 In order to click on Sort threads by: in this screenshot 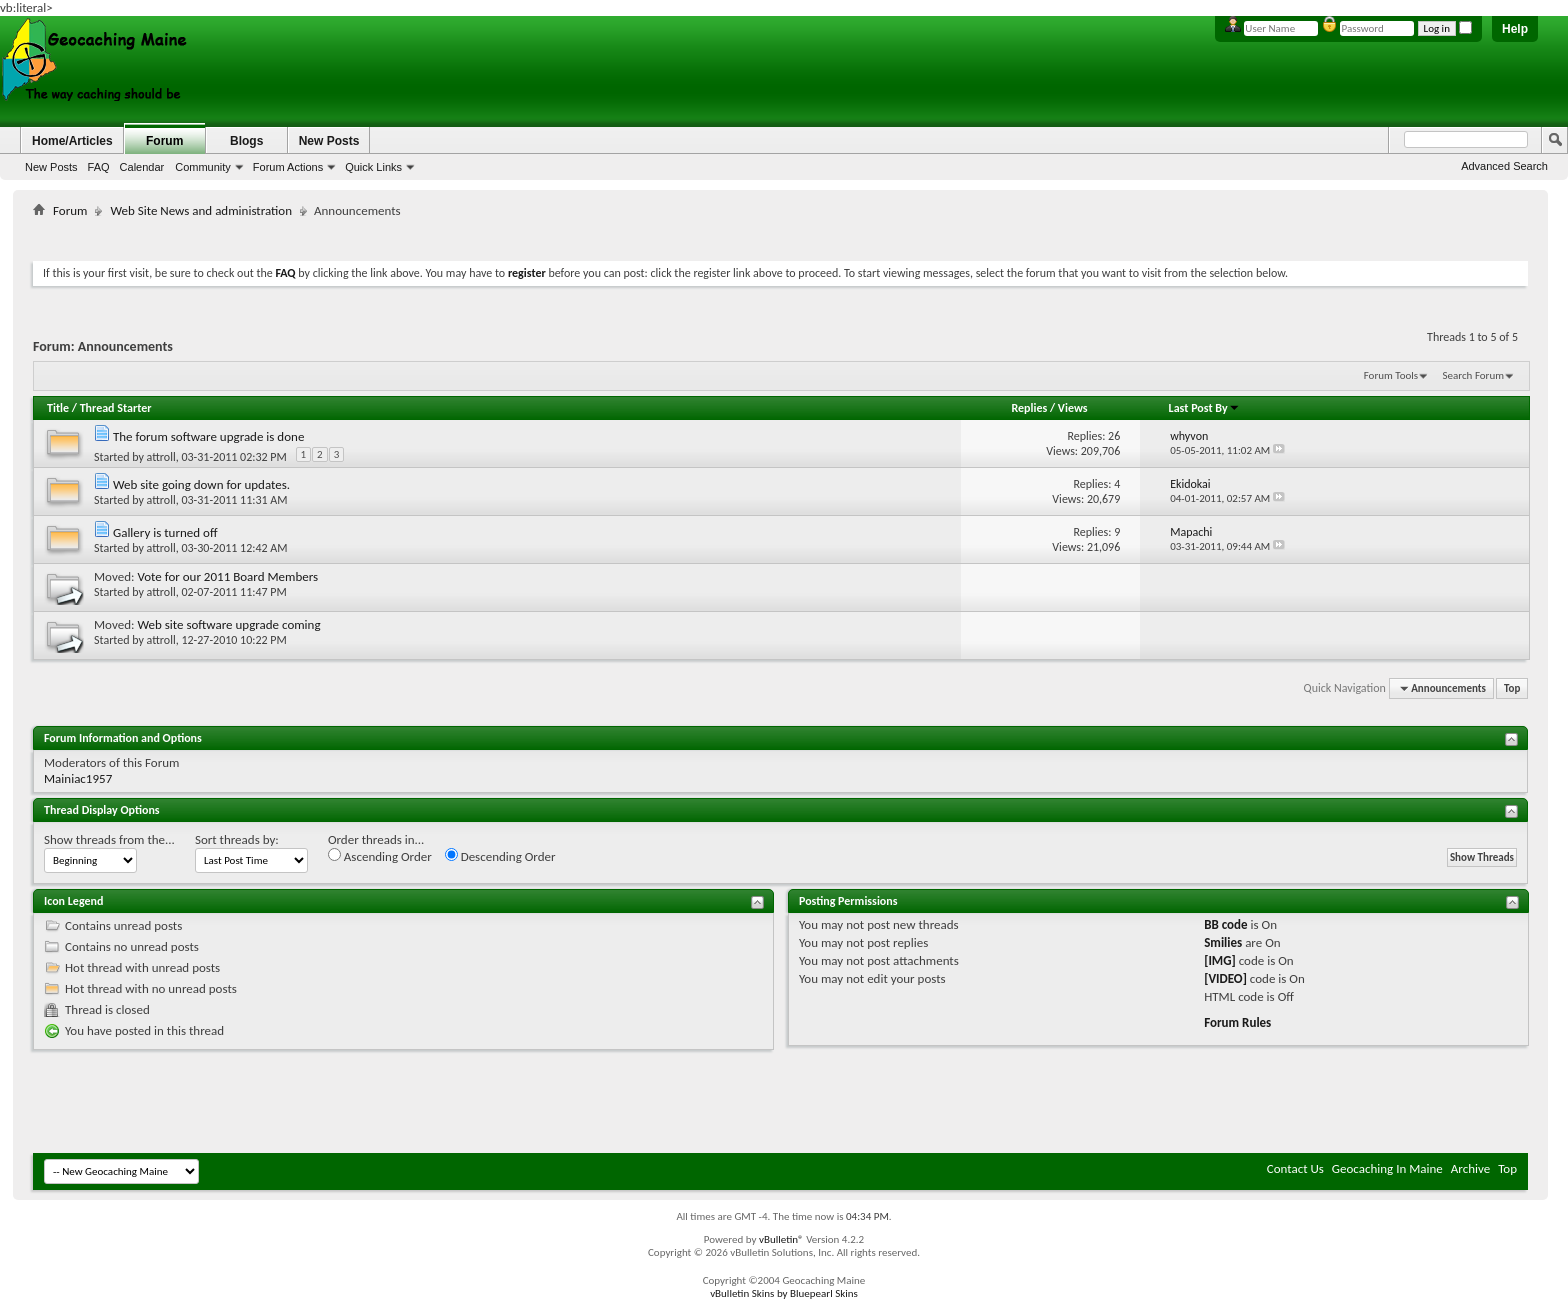, I will do `click(237, 839)`.